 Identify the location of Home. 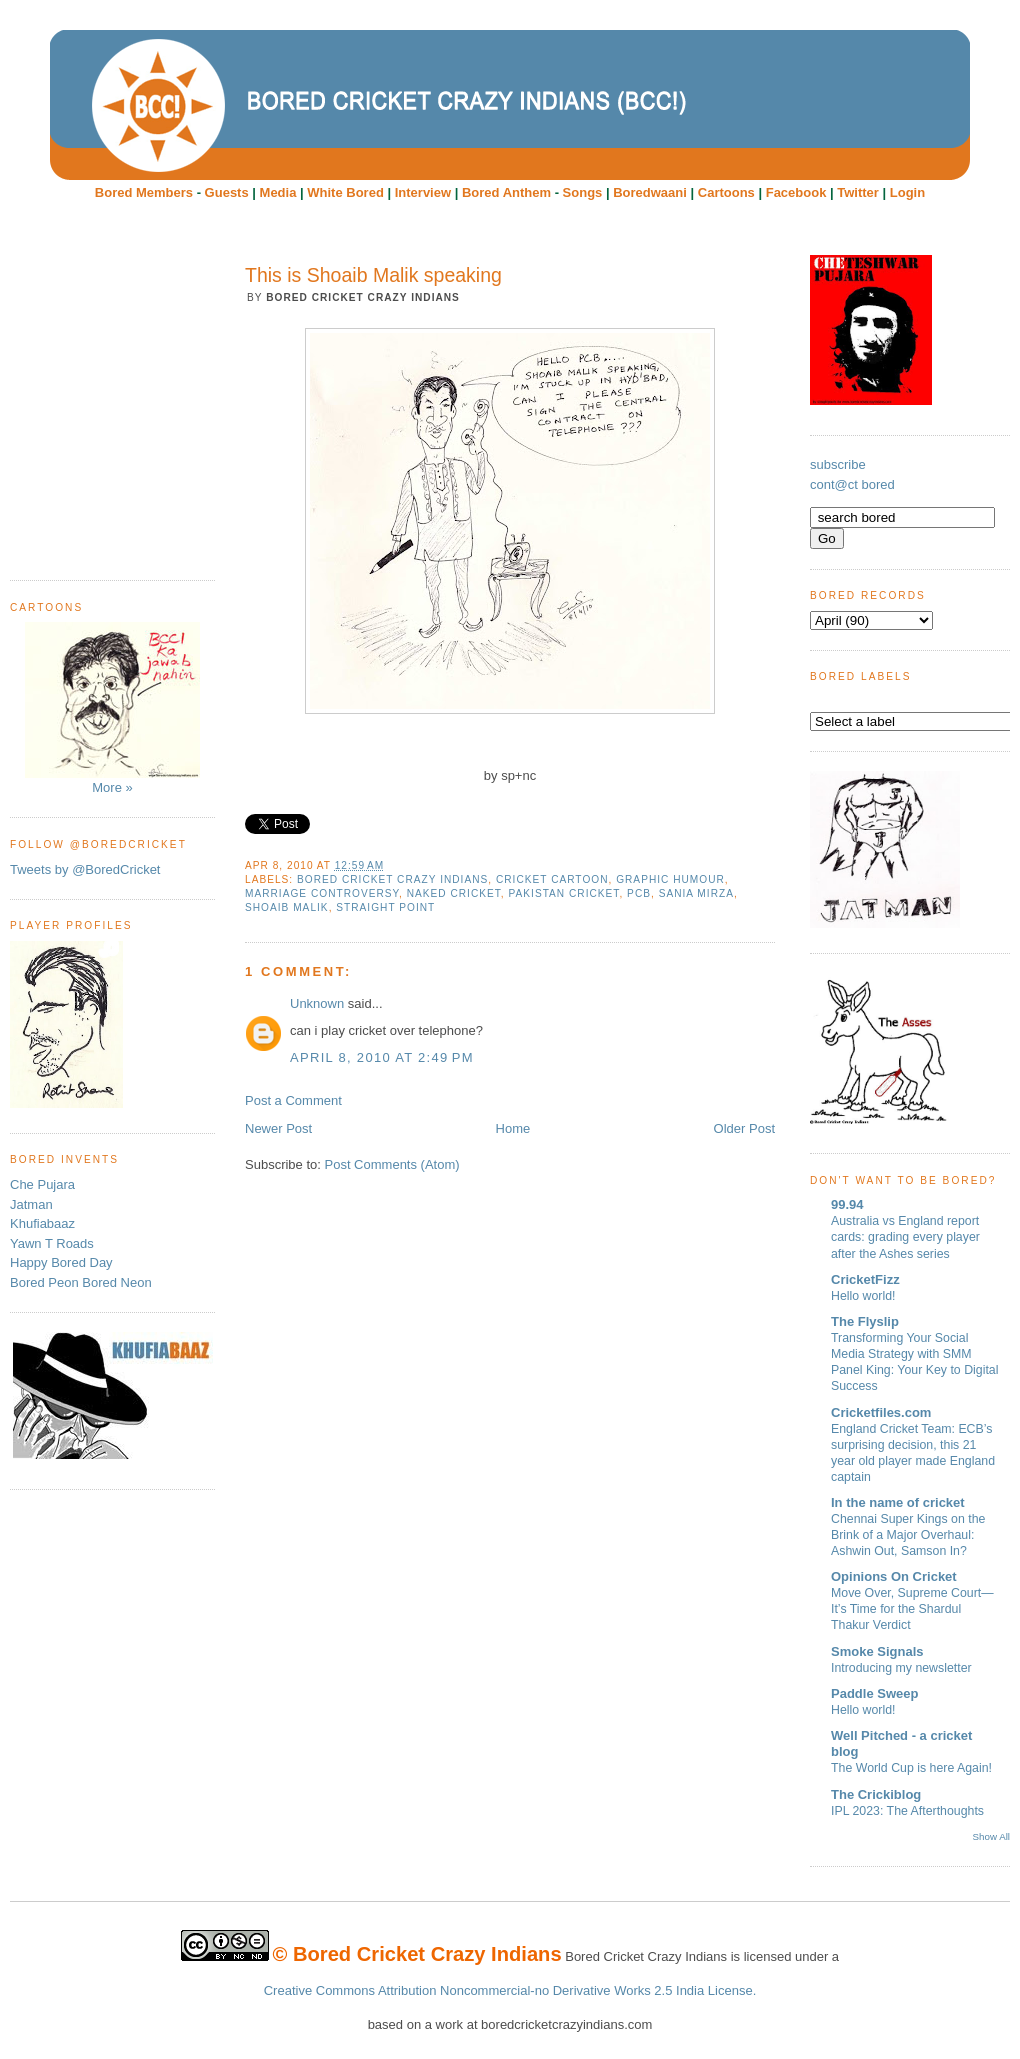
(513, 1128).